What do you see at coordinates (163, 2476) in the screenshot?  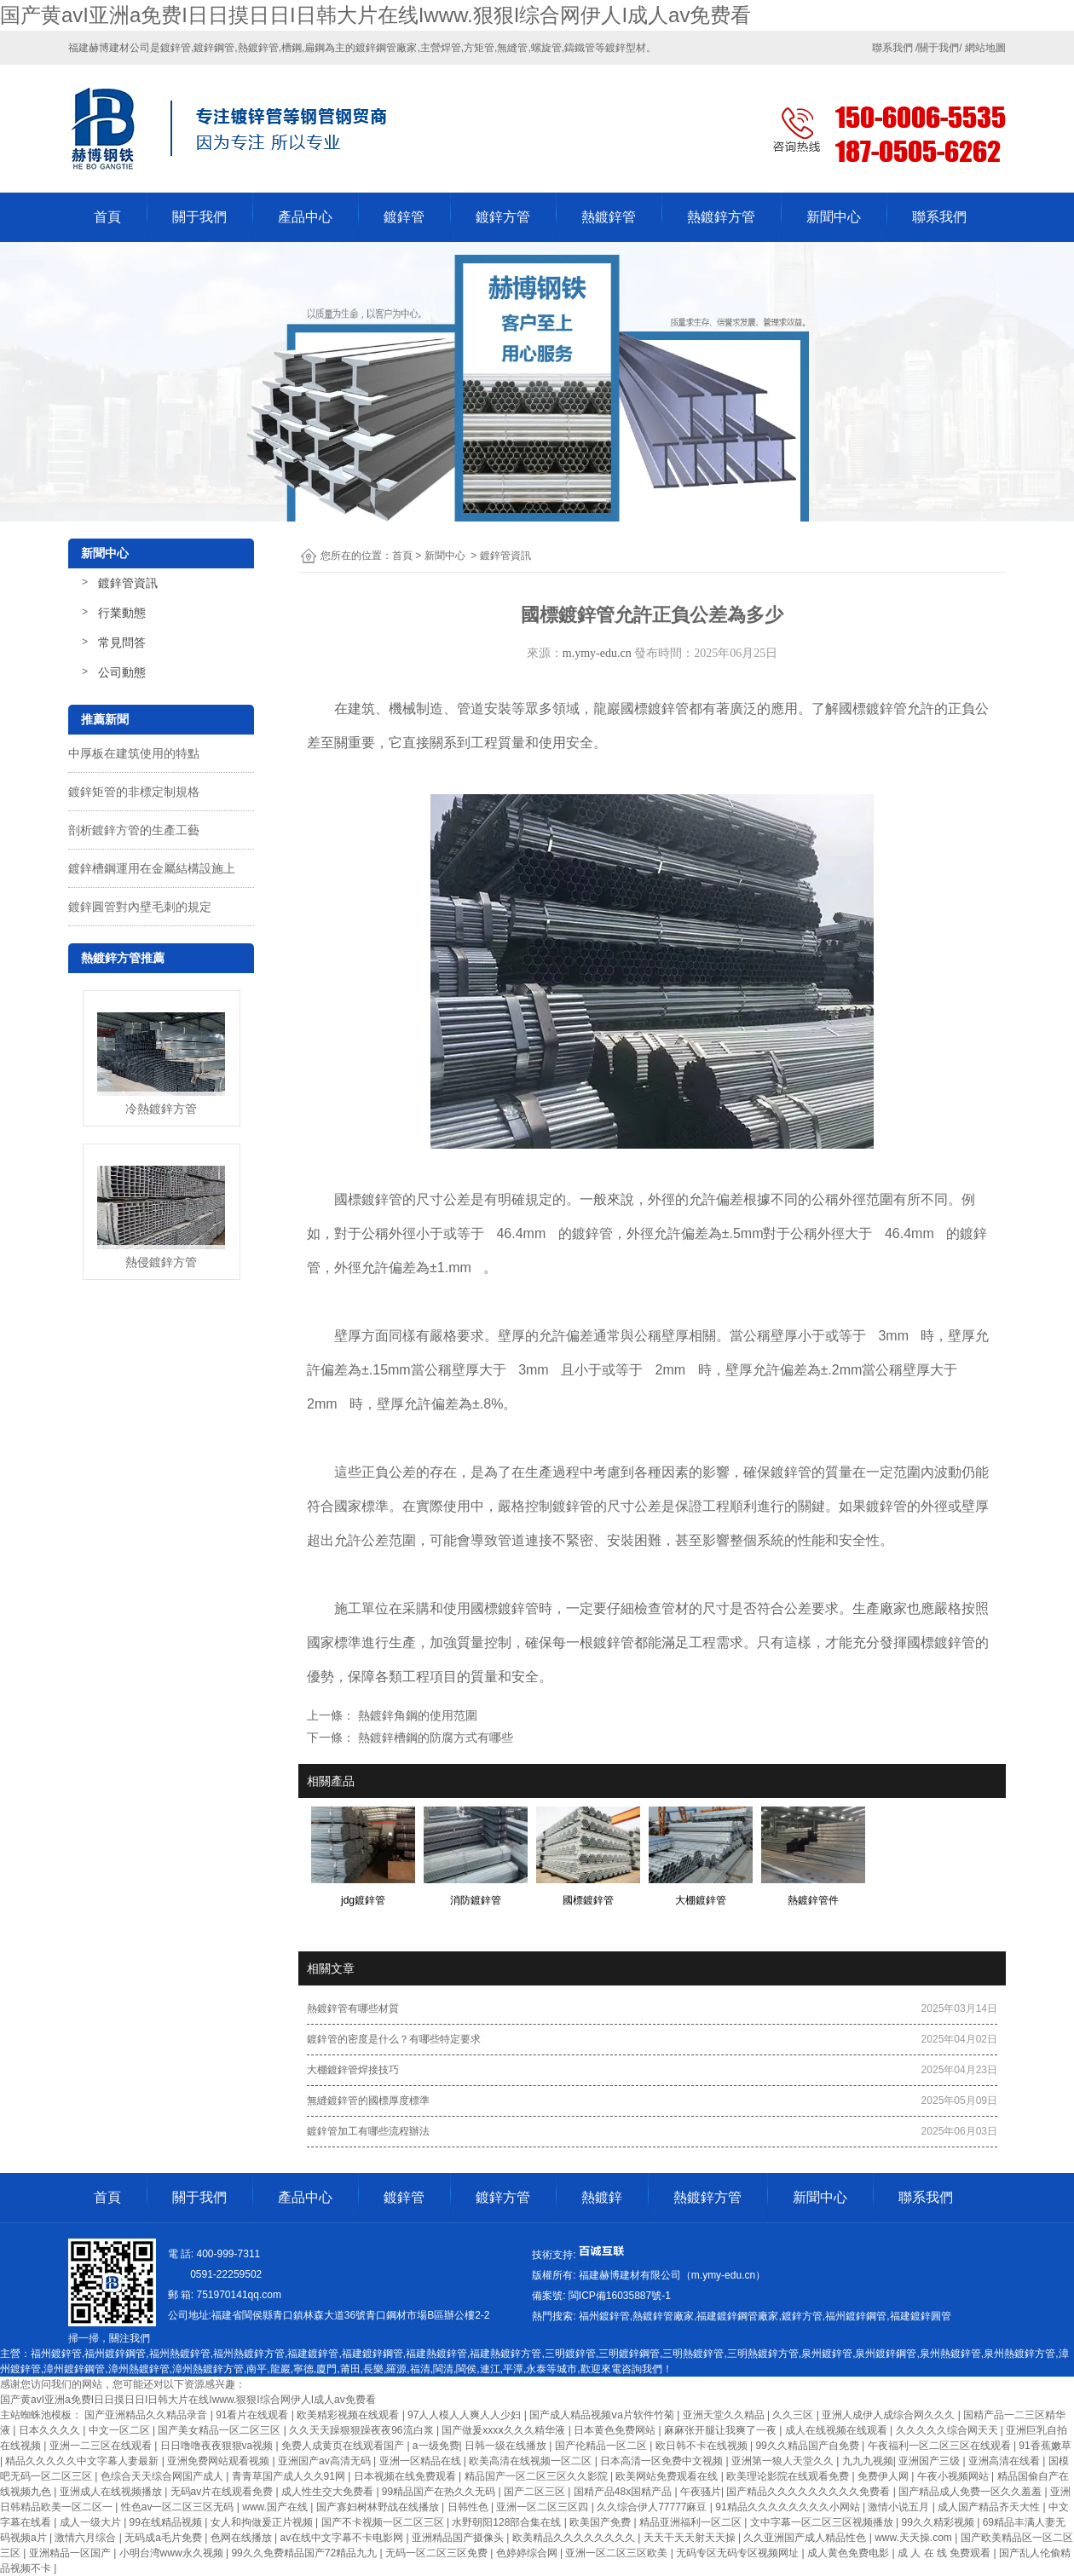 I see `色综合天天综合网国产成人` at bounding box center [163, 2476].